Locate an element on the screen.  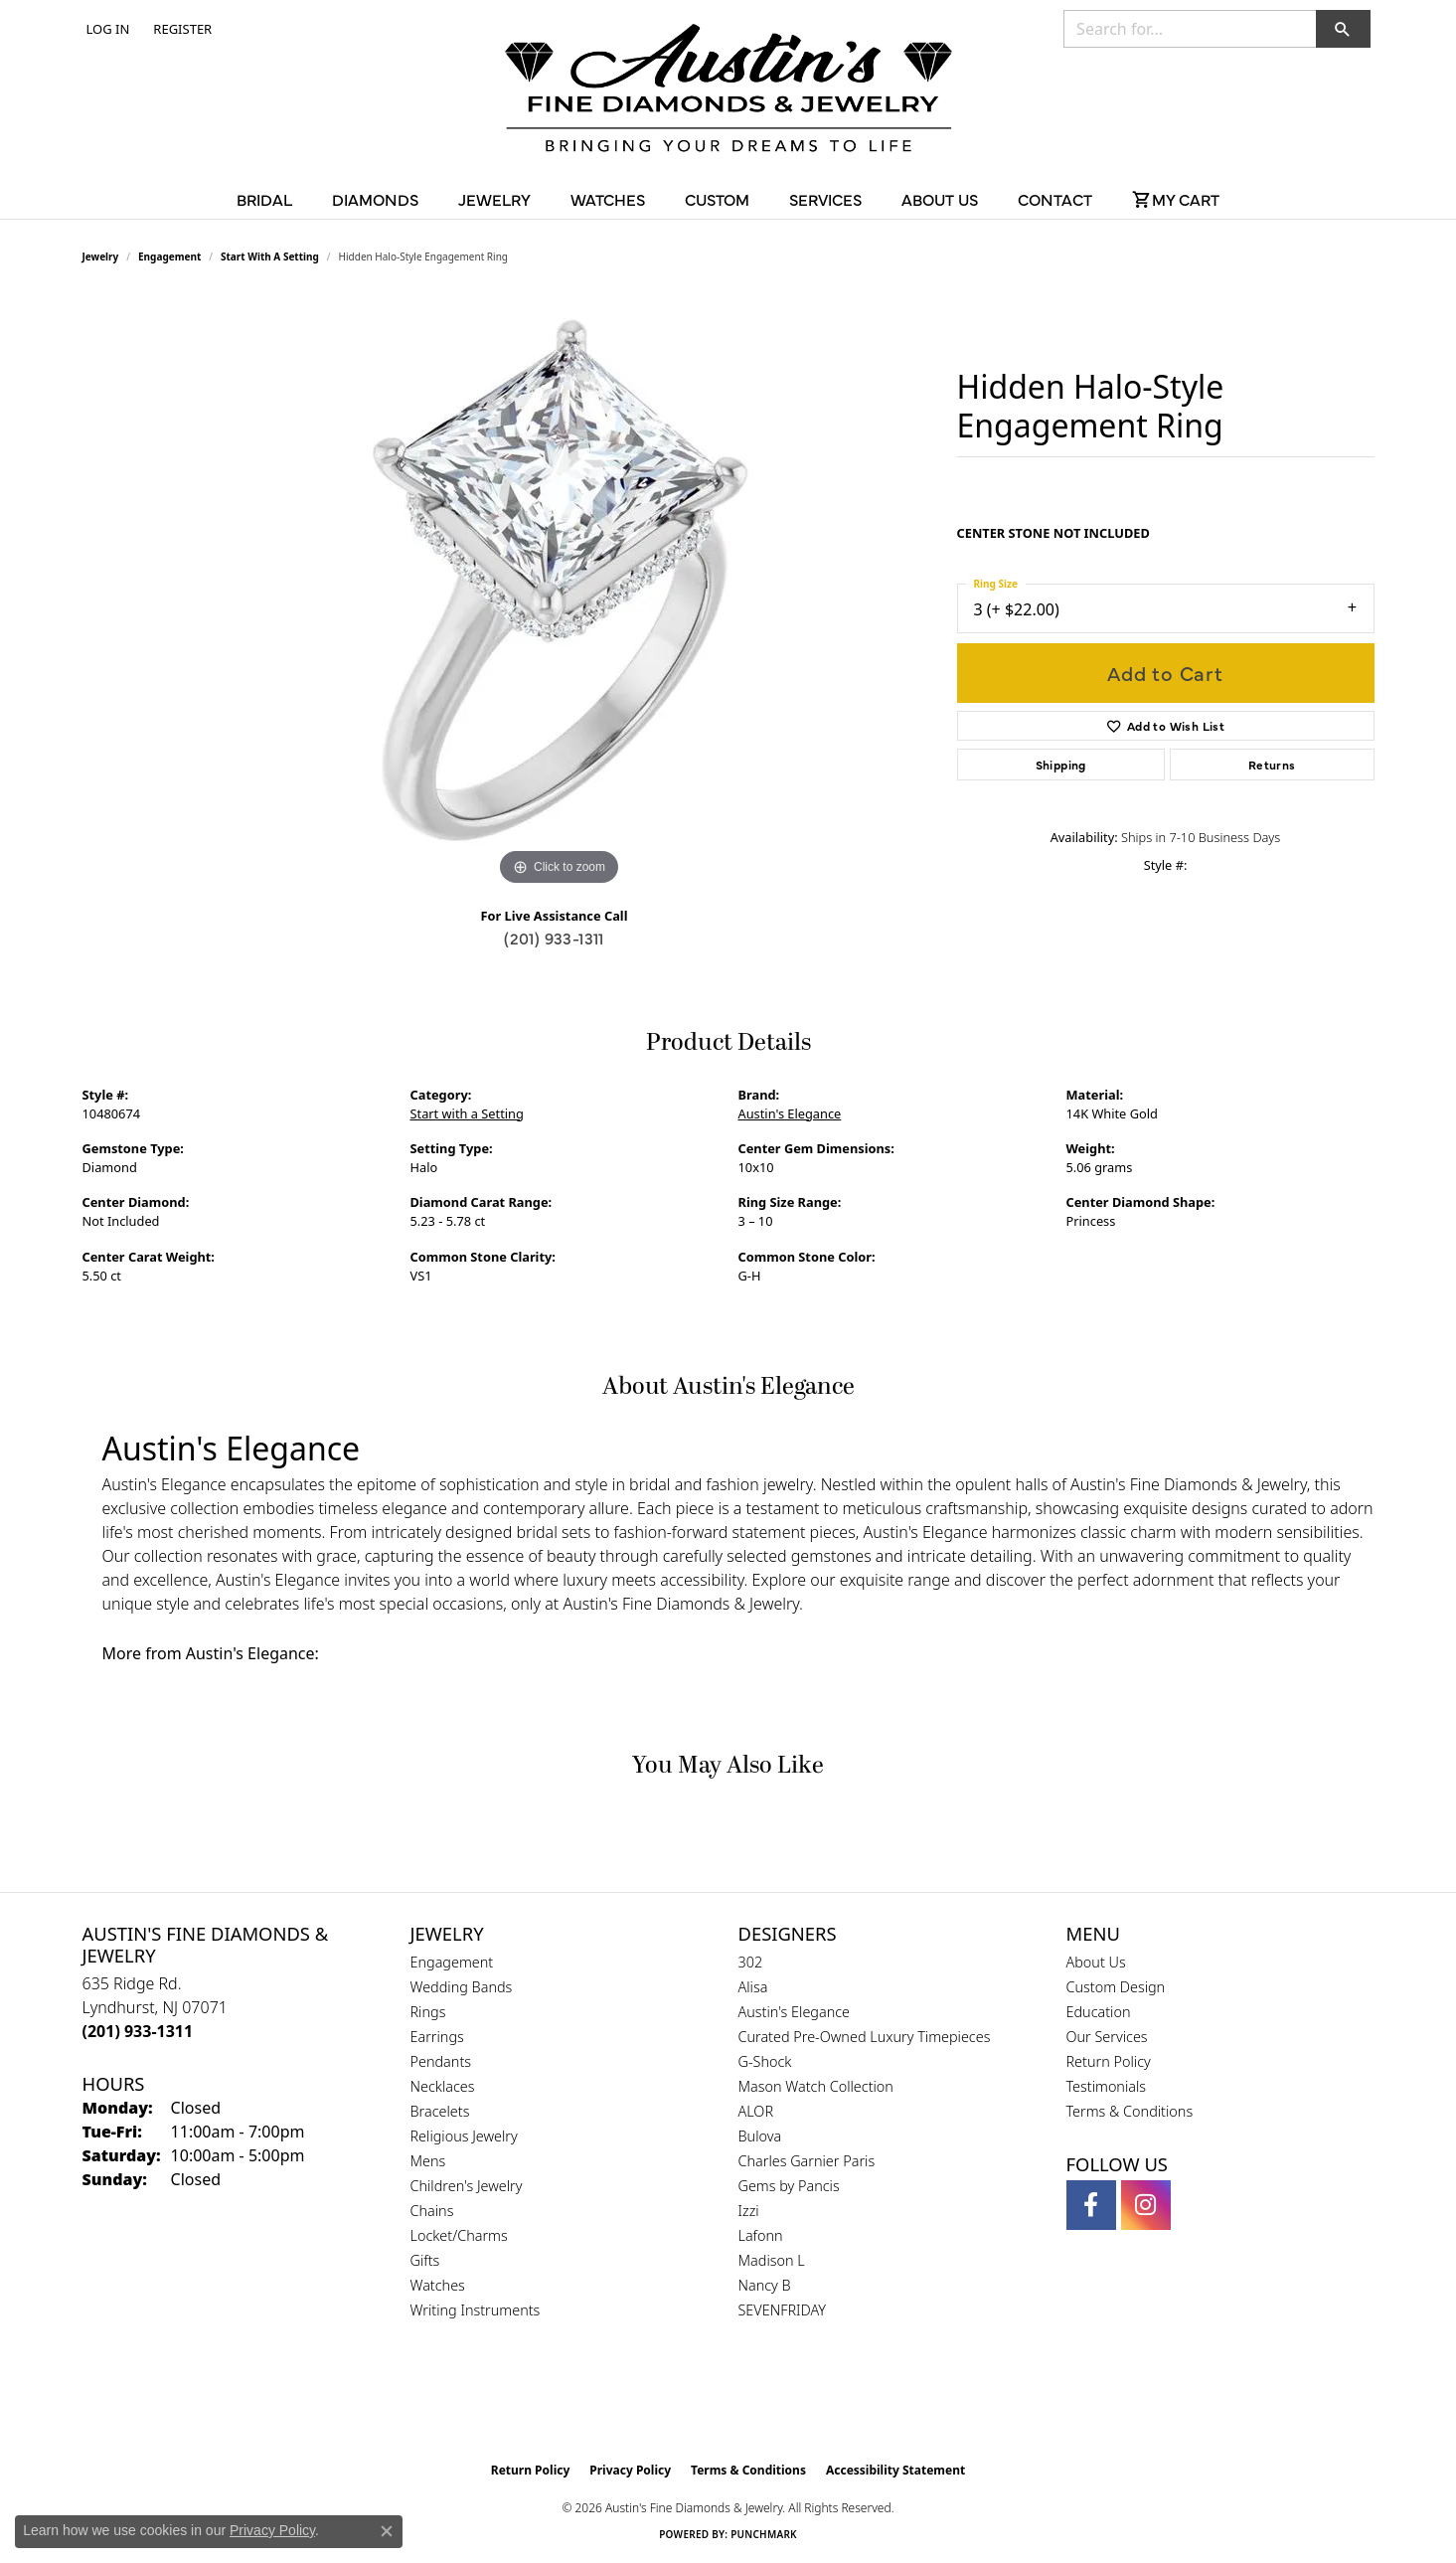
Watches [button] is located at coordinates (607, 199).